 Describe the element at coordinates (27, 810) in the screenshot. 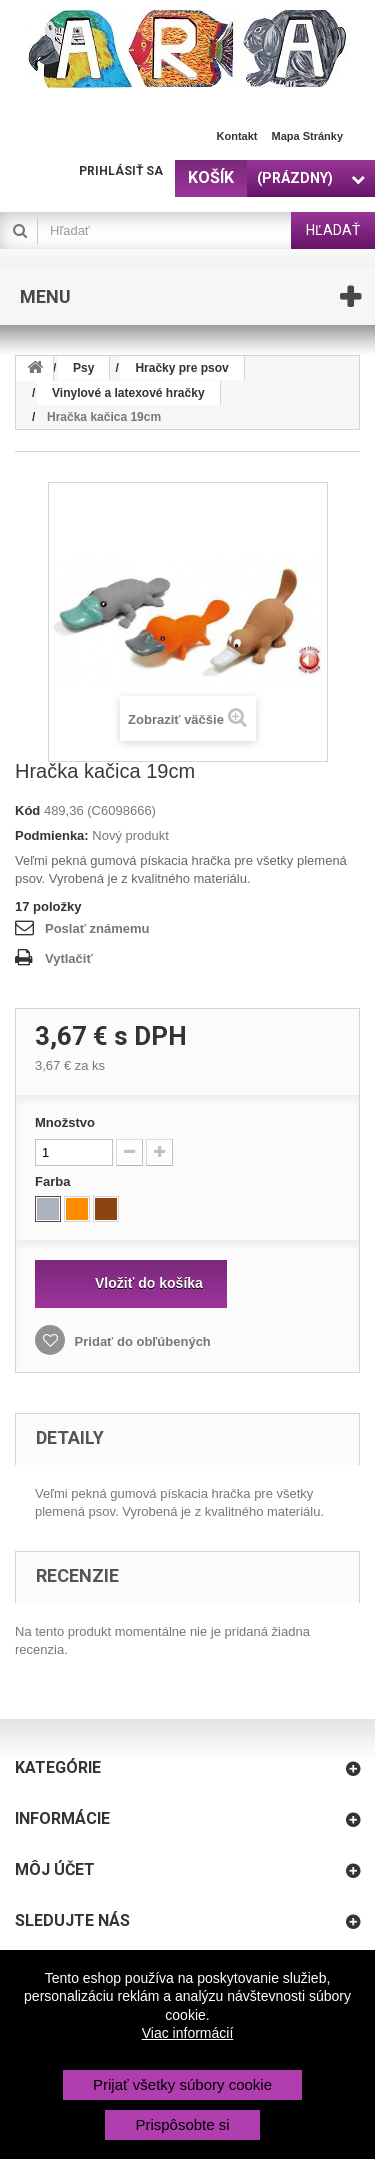

I see `Kód` at that location.